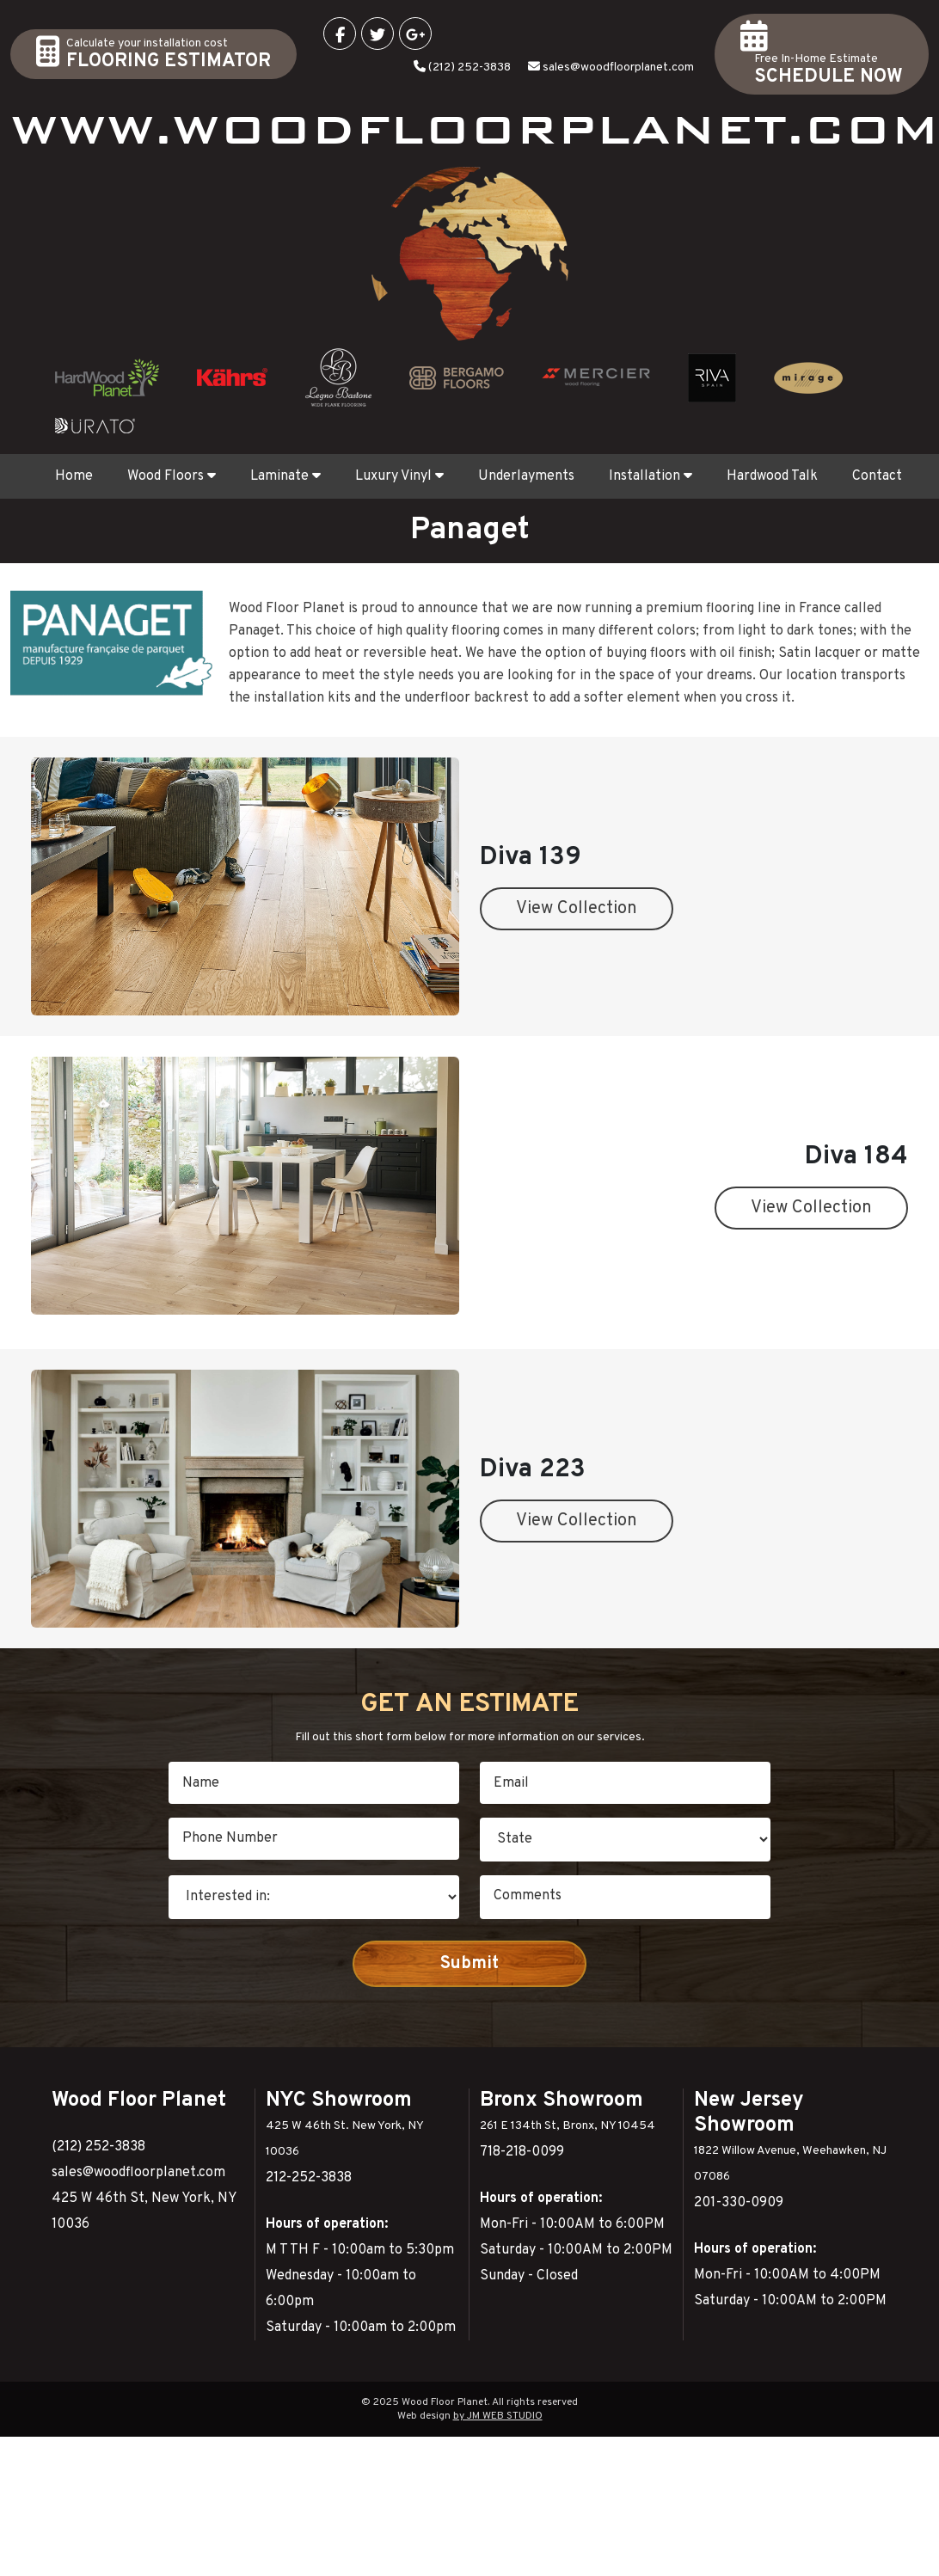  Describe the element at coordinates (650, 476) in the screenshot. I see `Installation` at that location.